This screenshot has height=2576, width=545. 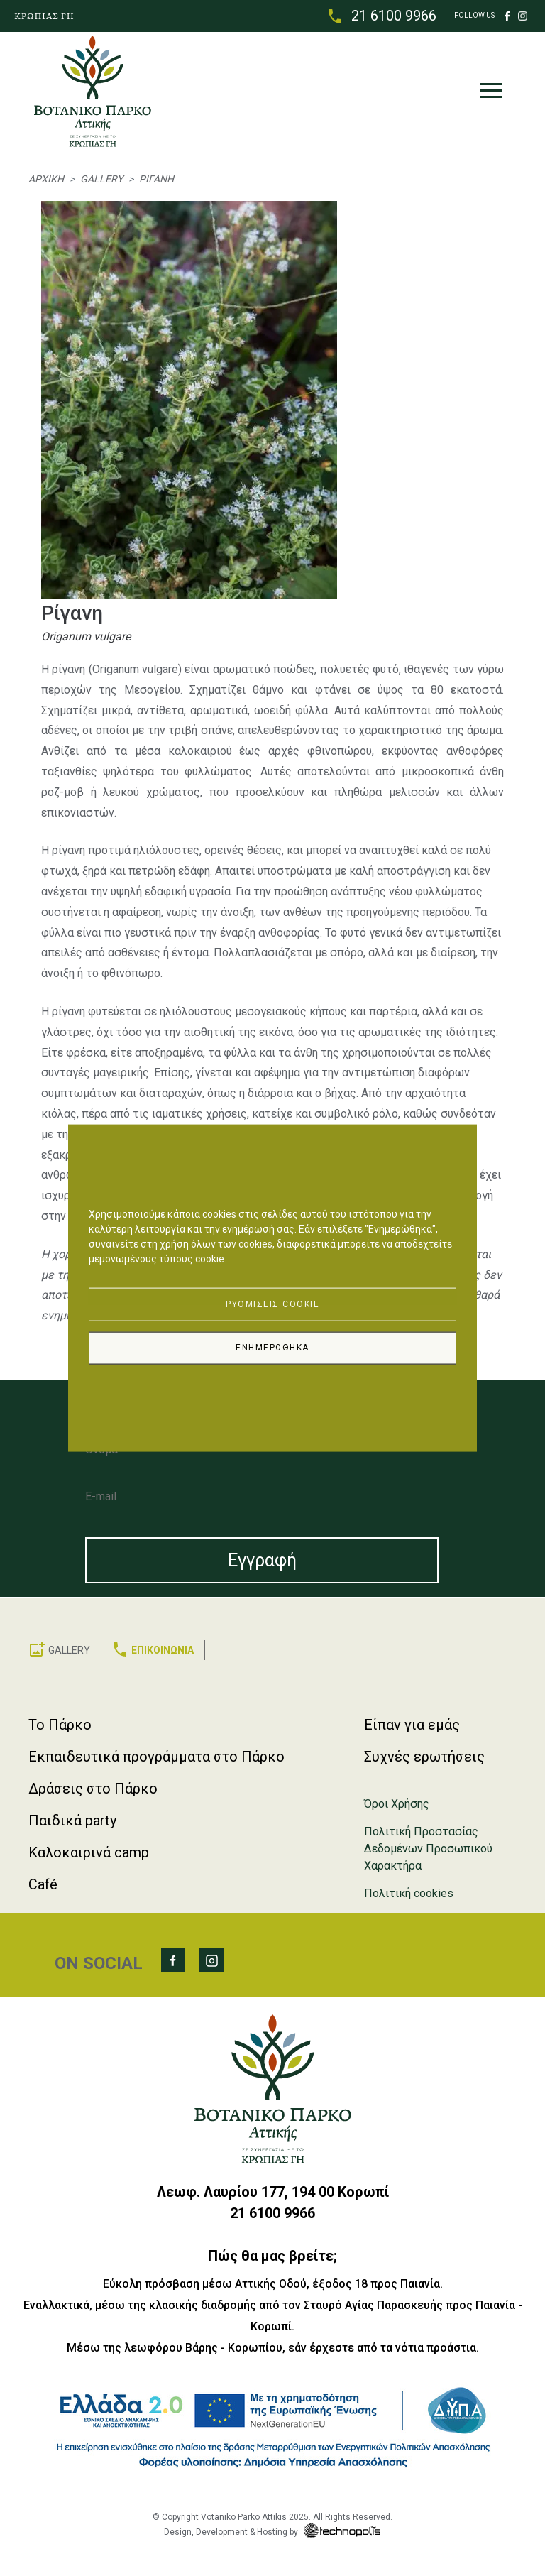 I want to click on Πολιτική Προστασίας Δεδομένων Προσωπικού Χαρακτήρα, so click(x=428, y=1848).